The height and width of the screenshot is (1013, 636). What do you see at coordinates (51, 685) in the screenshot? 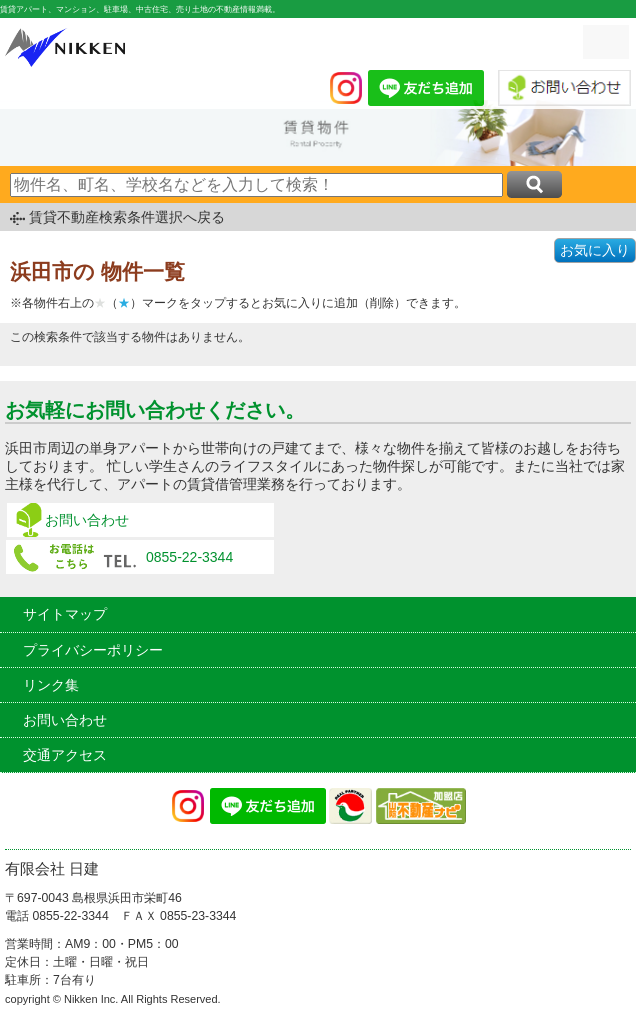
I see `リンク集` at bounding box center [51, 685].